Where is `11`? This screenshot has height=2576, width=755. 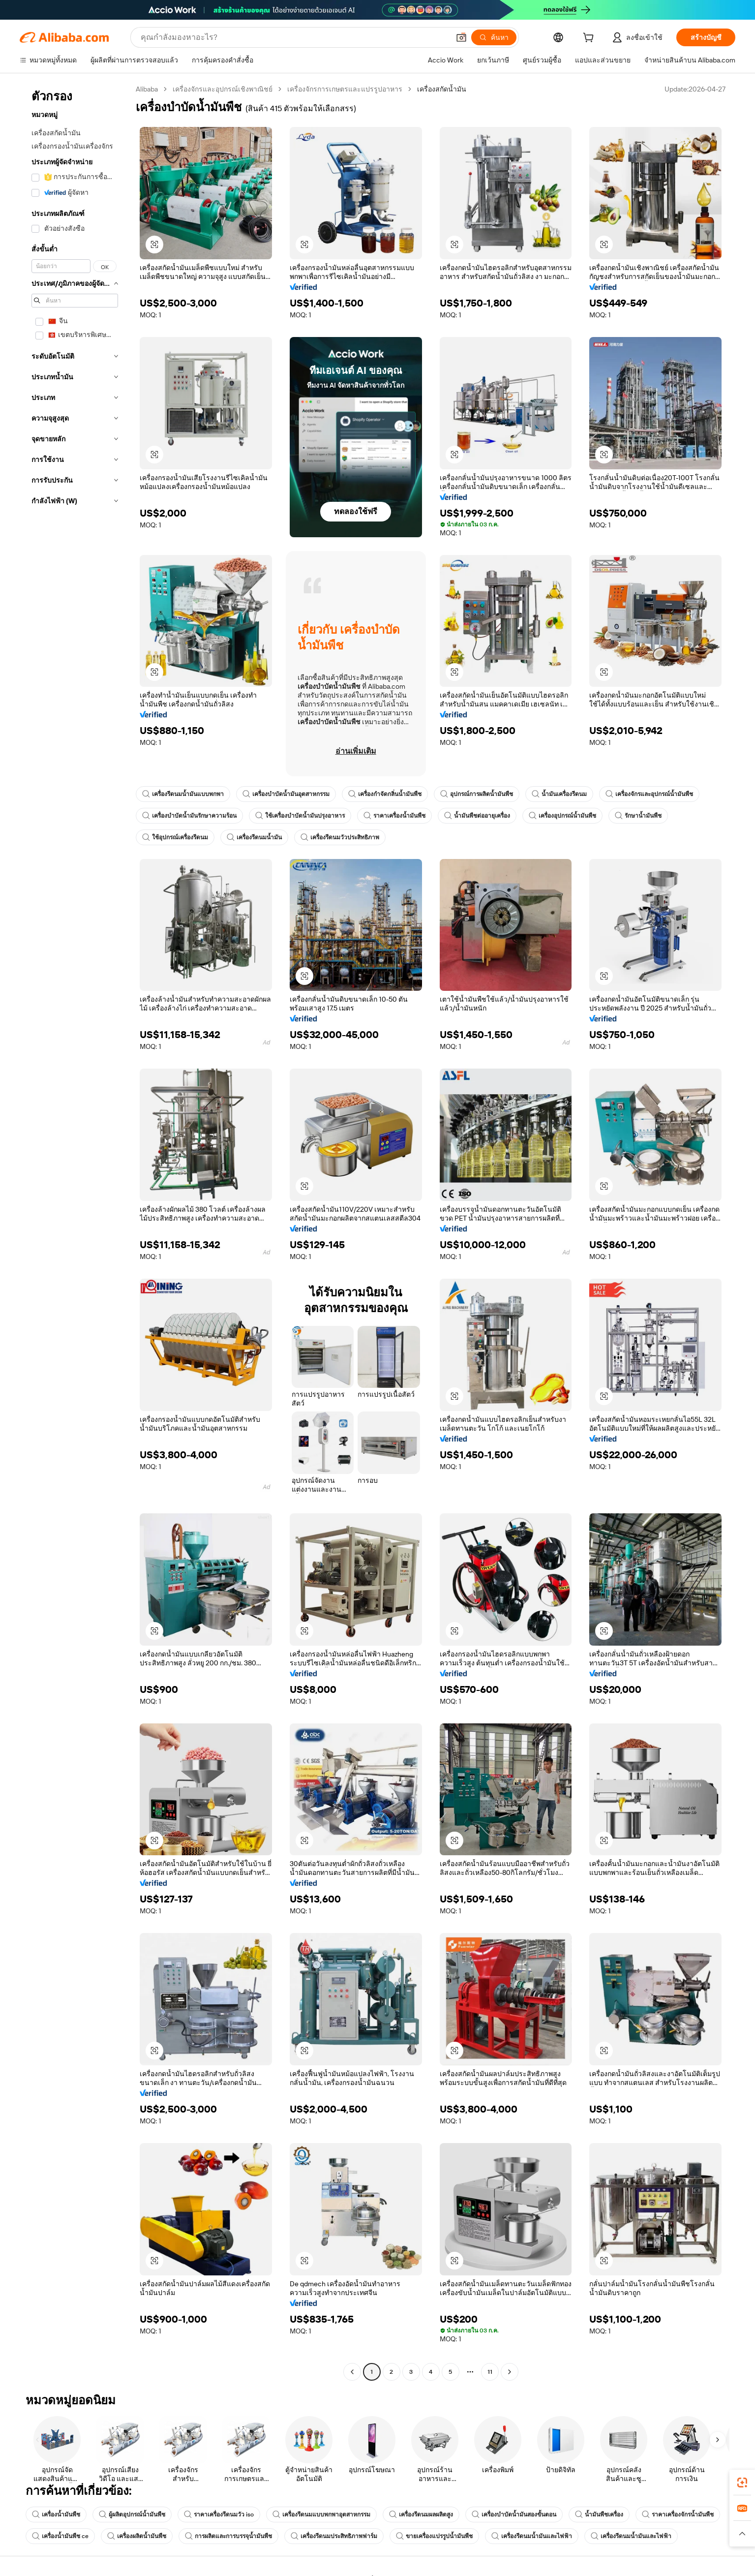 11 is located at coordinates (489, 2371).